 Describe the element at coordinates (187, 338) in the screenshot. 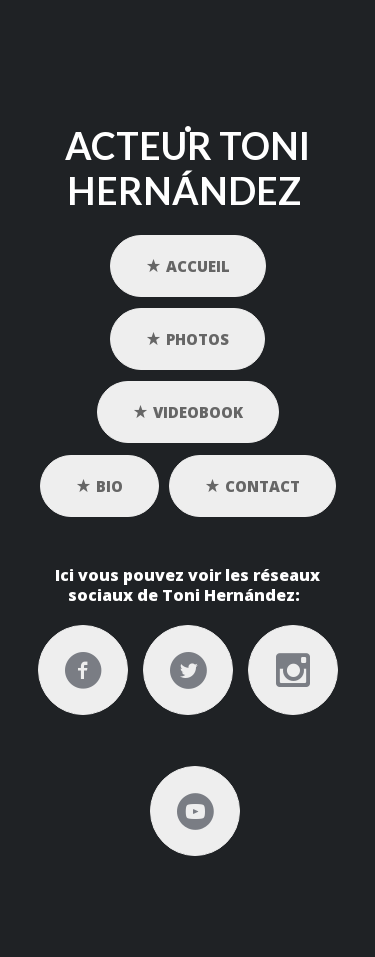

I see `PHOTOS` at that location.